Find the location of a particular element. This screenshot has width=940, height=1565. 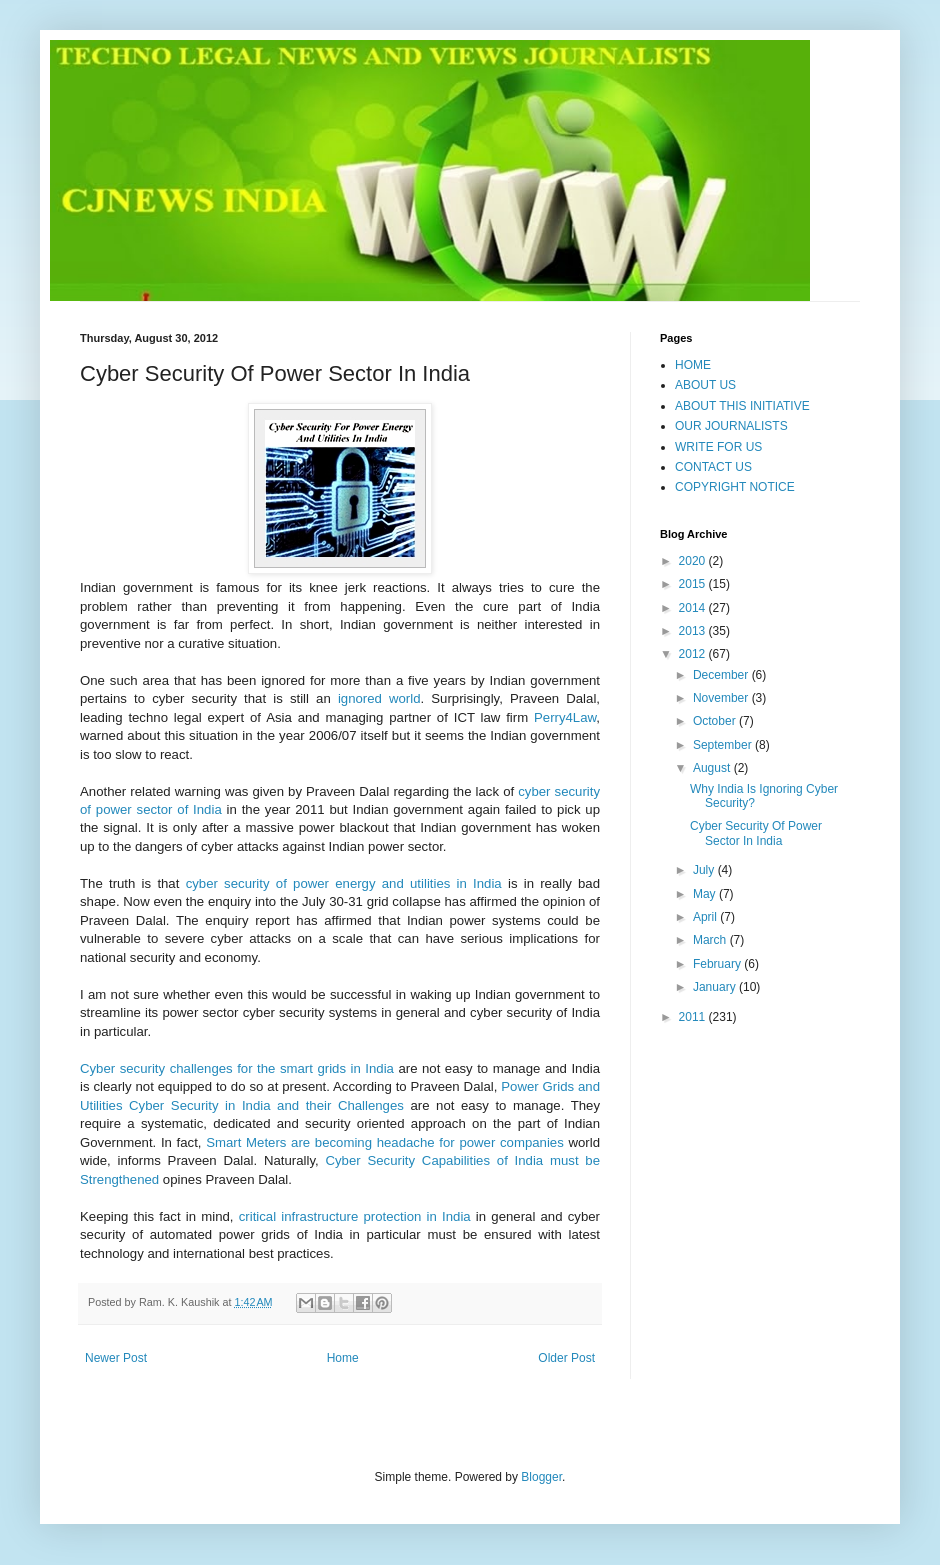

CONTACT US is located at coordinates (713, 467).